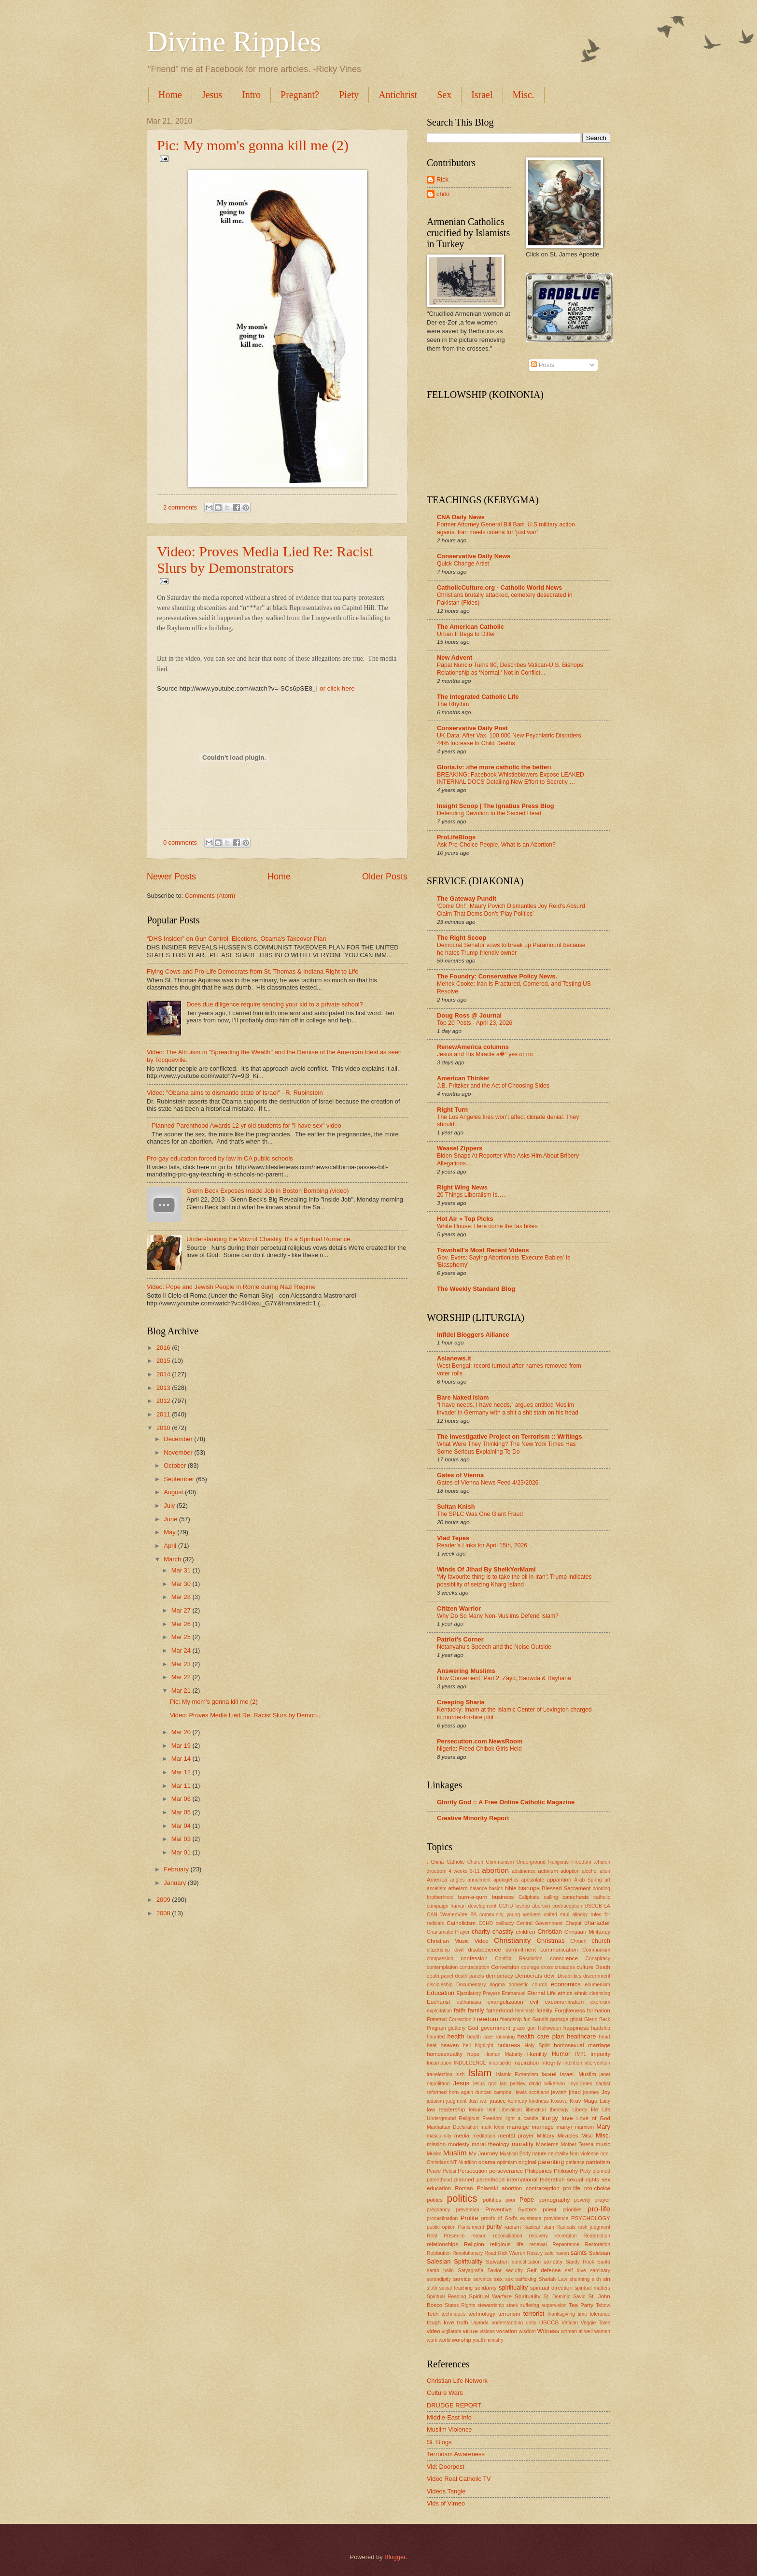  What do you see at coordinates (269, 1239) in the screenshot?
I see `Understanding the Vow of Chastity. It's a Spiritual Romance.` at bounding box center [269, 1239].